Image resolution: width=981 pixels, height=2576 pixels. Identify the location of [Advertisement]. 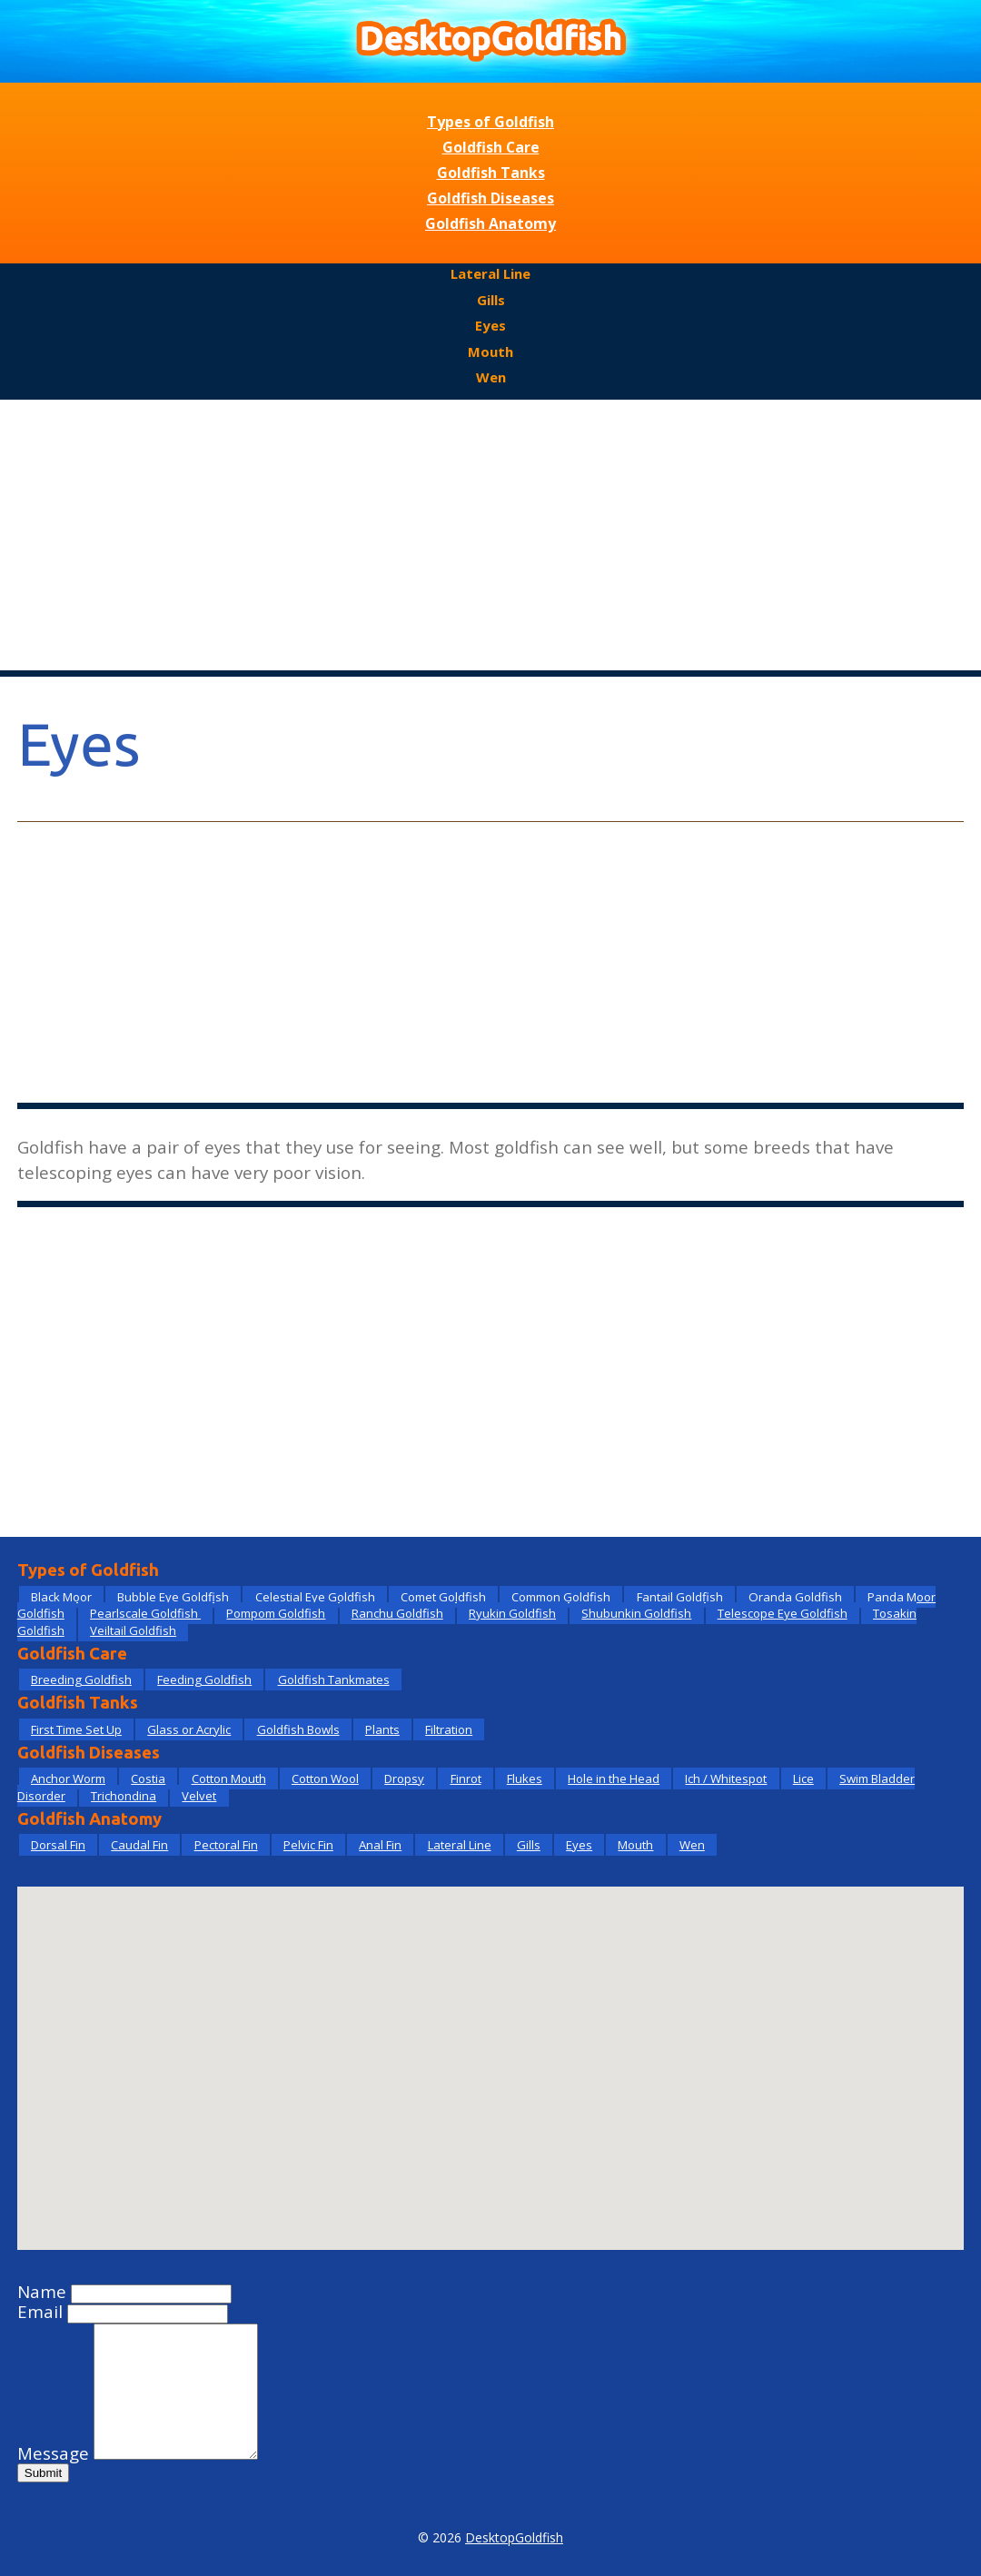
(490, 536).